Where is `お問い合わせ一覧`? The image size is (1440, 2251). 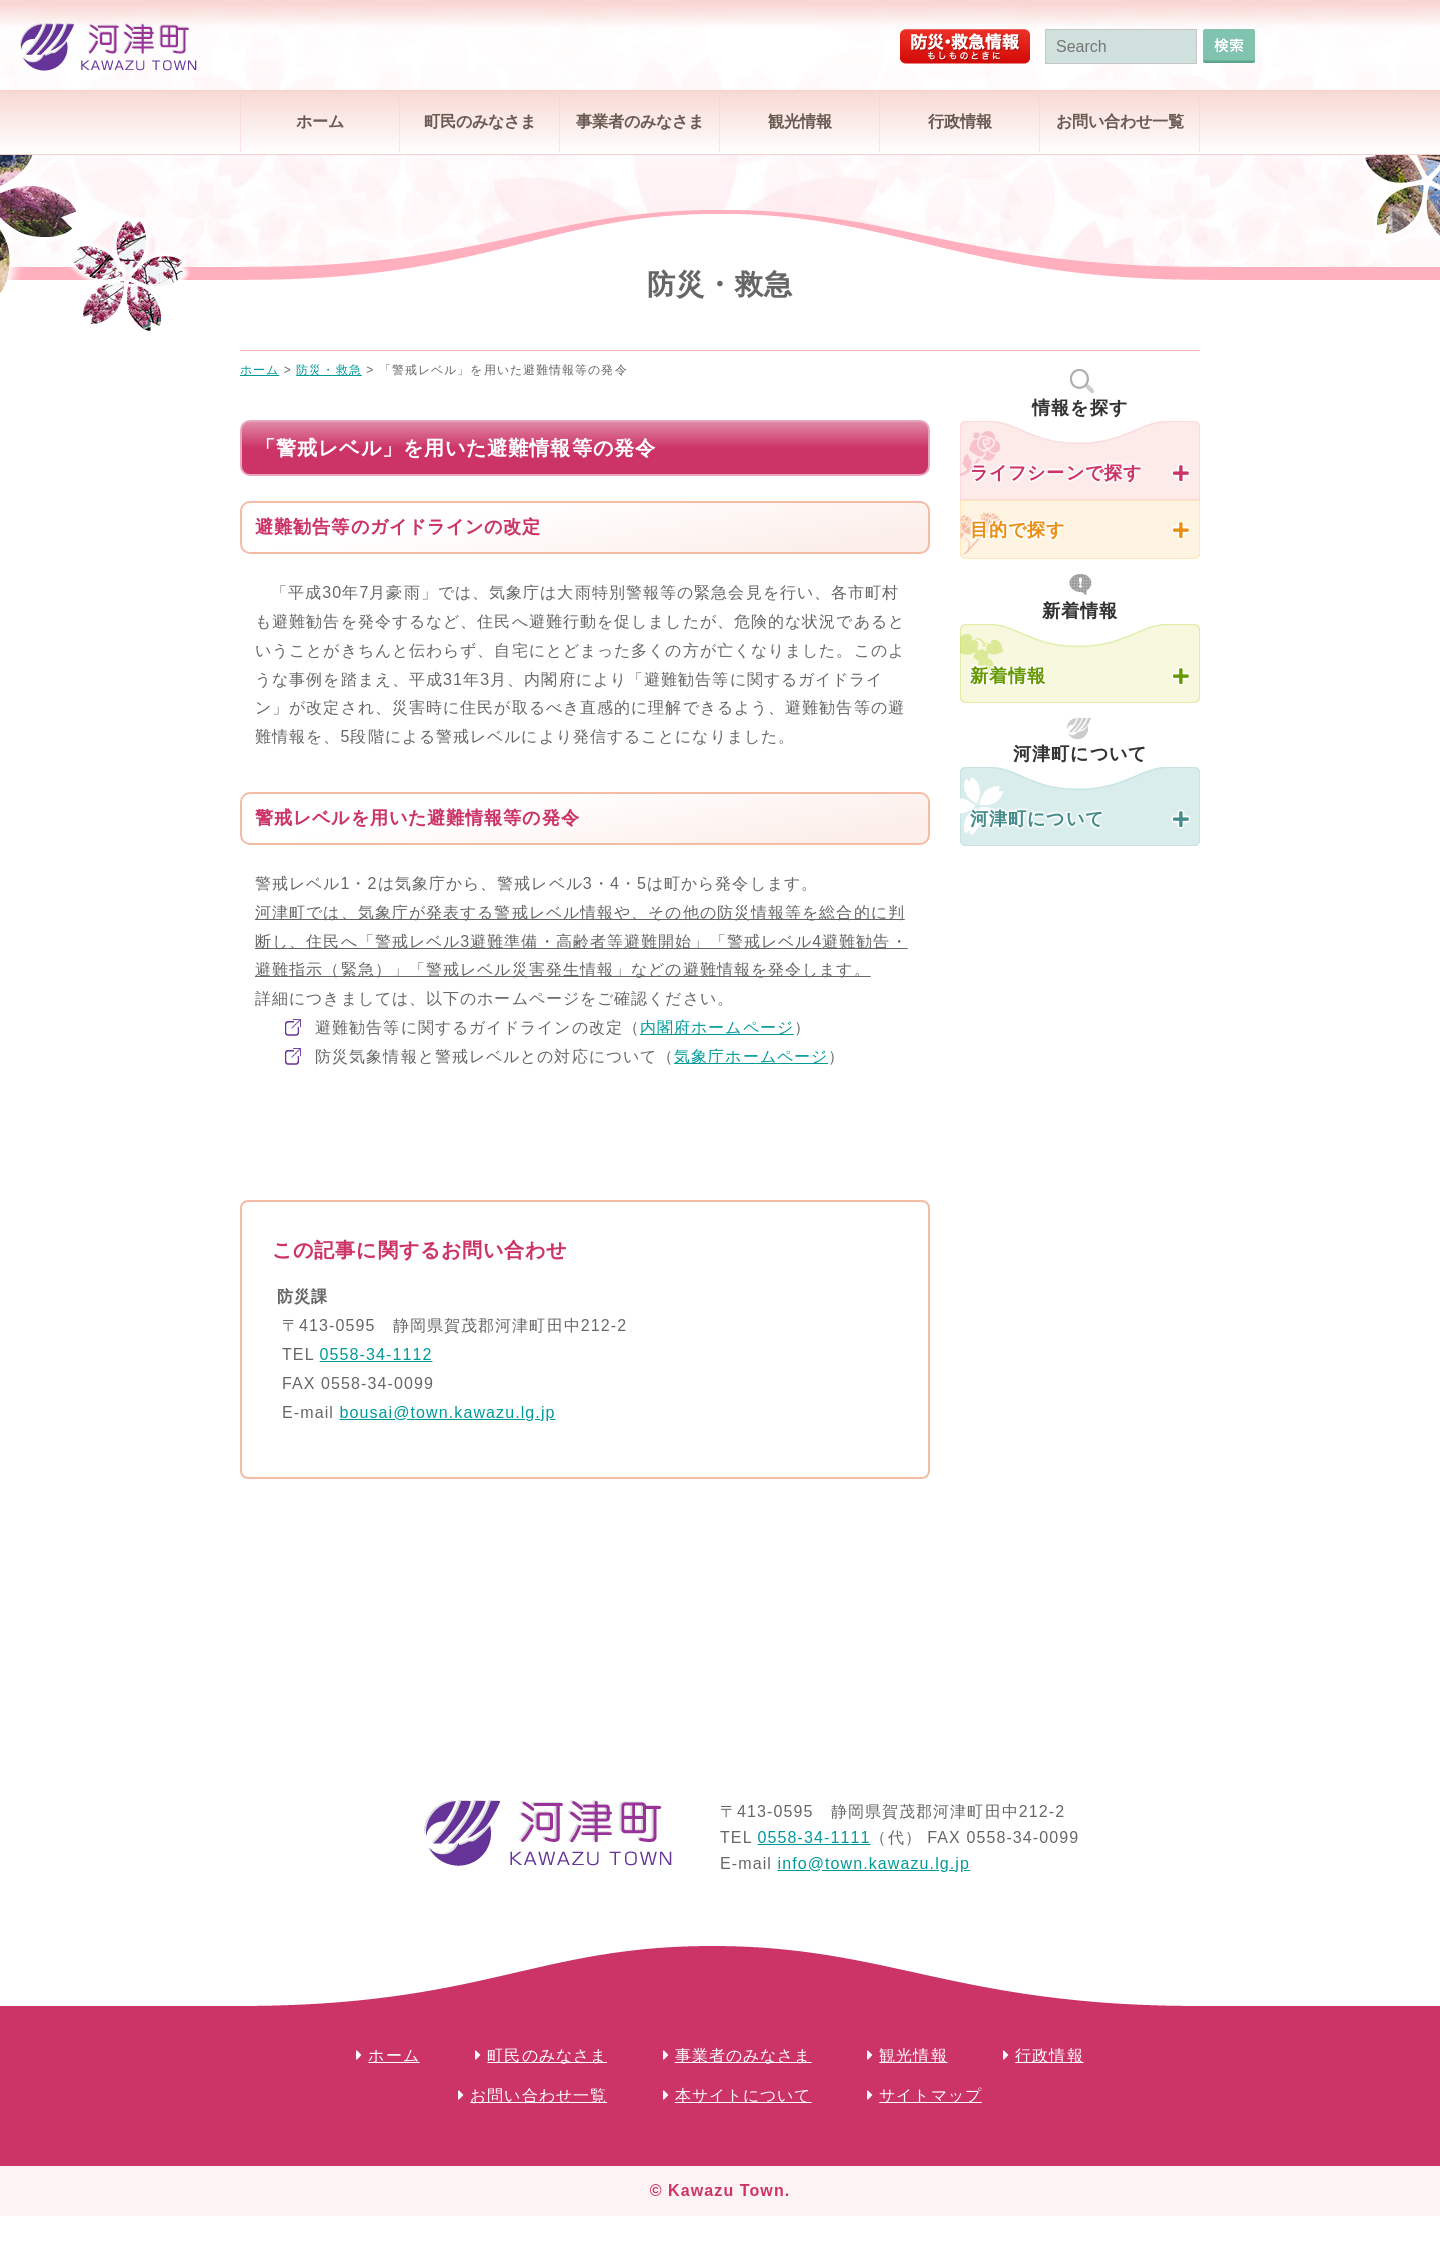
お問い合わせ一覧 is located at coordinates (1120, 121).